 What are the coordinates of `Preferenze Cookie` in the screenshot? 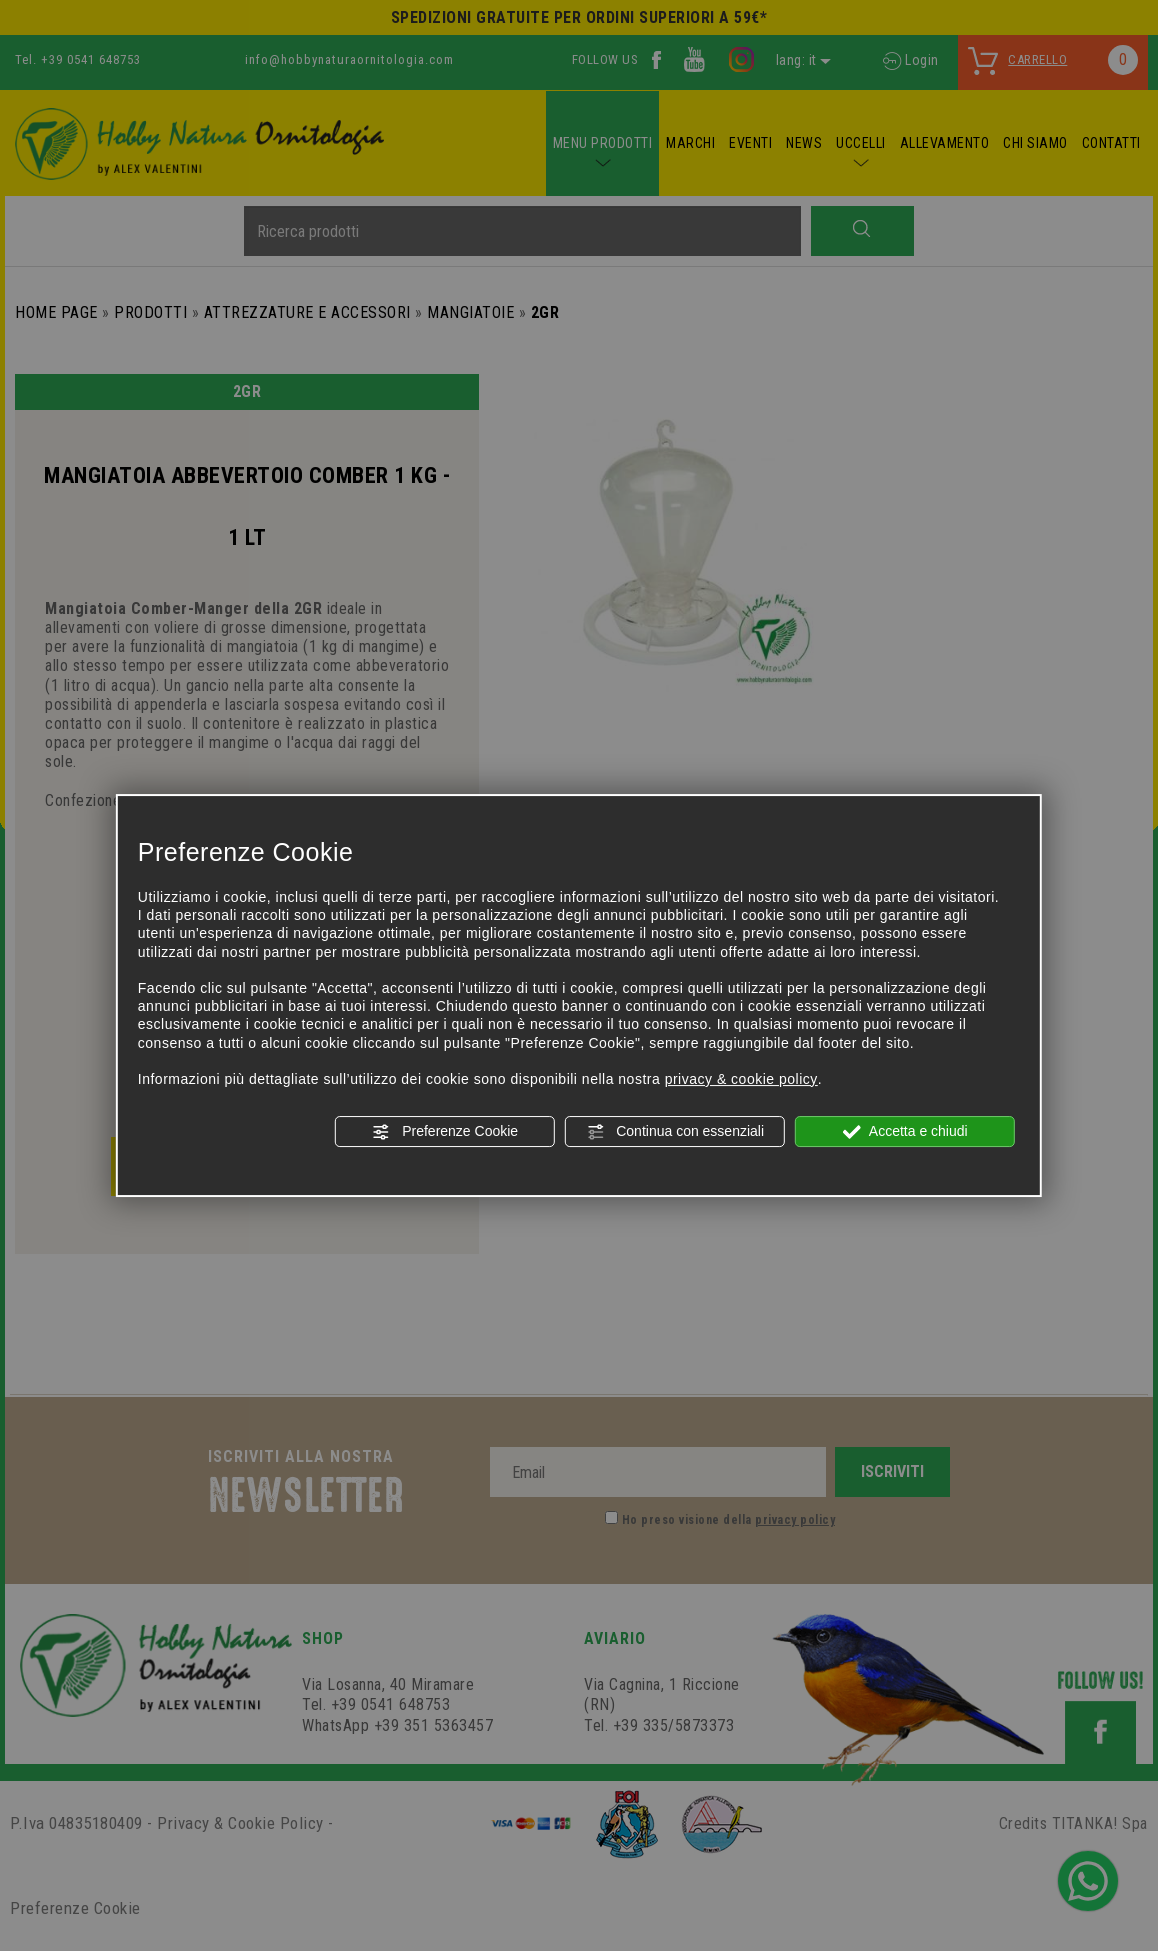 It's located at (445, 1132).